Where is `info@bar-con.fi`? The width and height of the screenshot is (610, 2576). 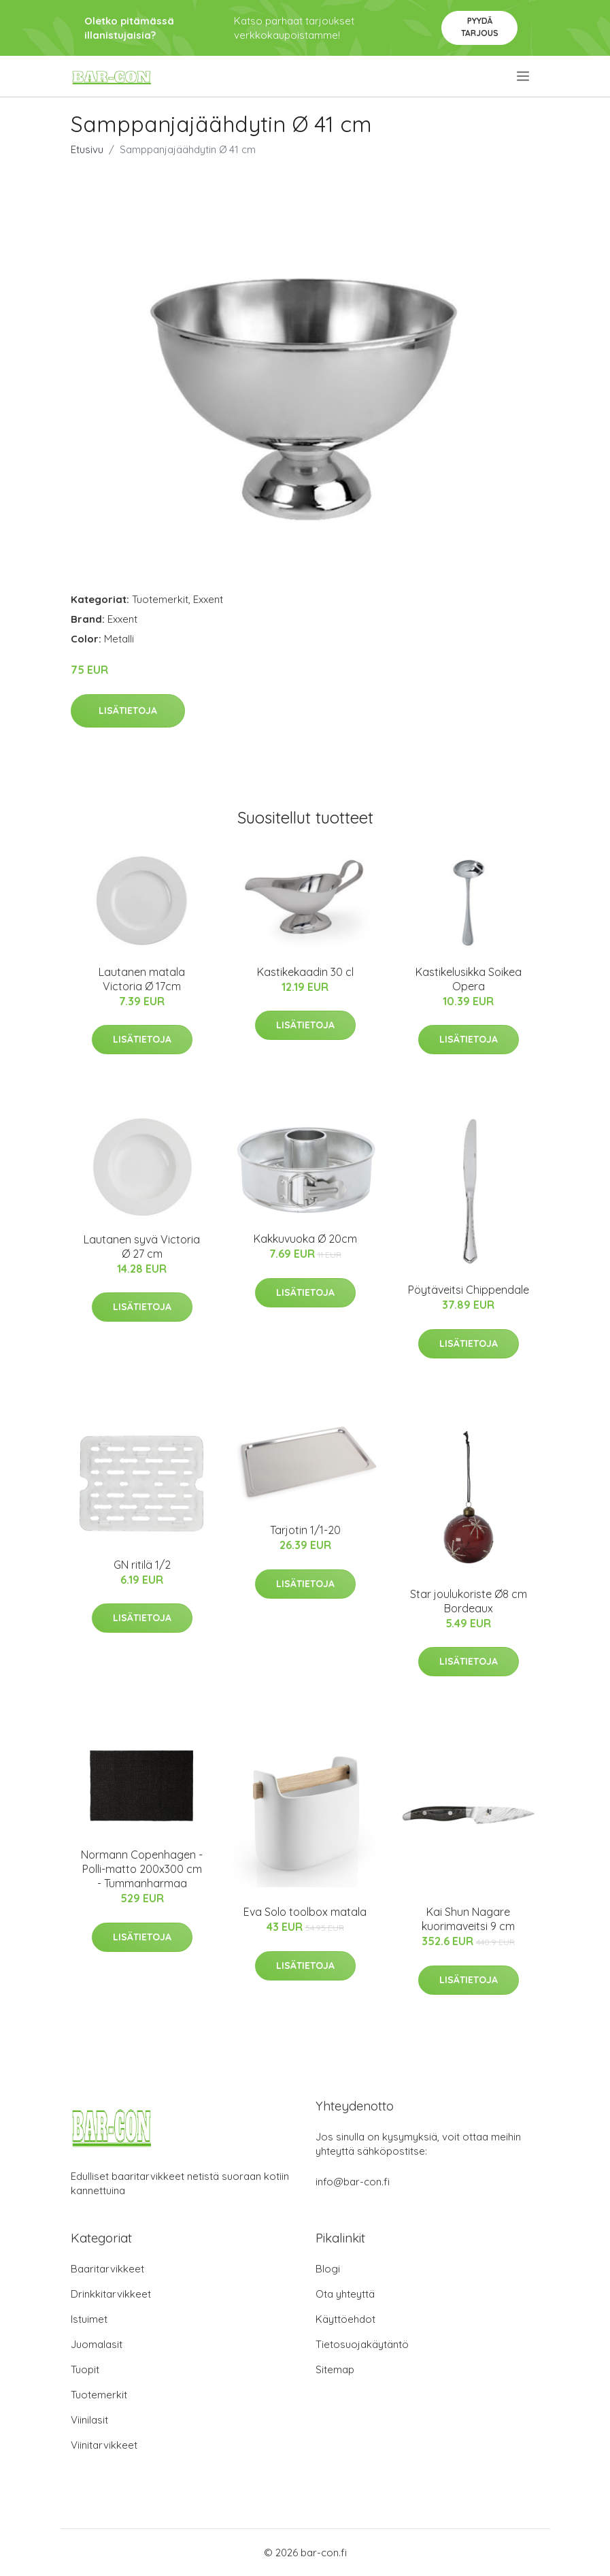 info@bar-con.fi is located at coordinates (353, 2181).